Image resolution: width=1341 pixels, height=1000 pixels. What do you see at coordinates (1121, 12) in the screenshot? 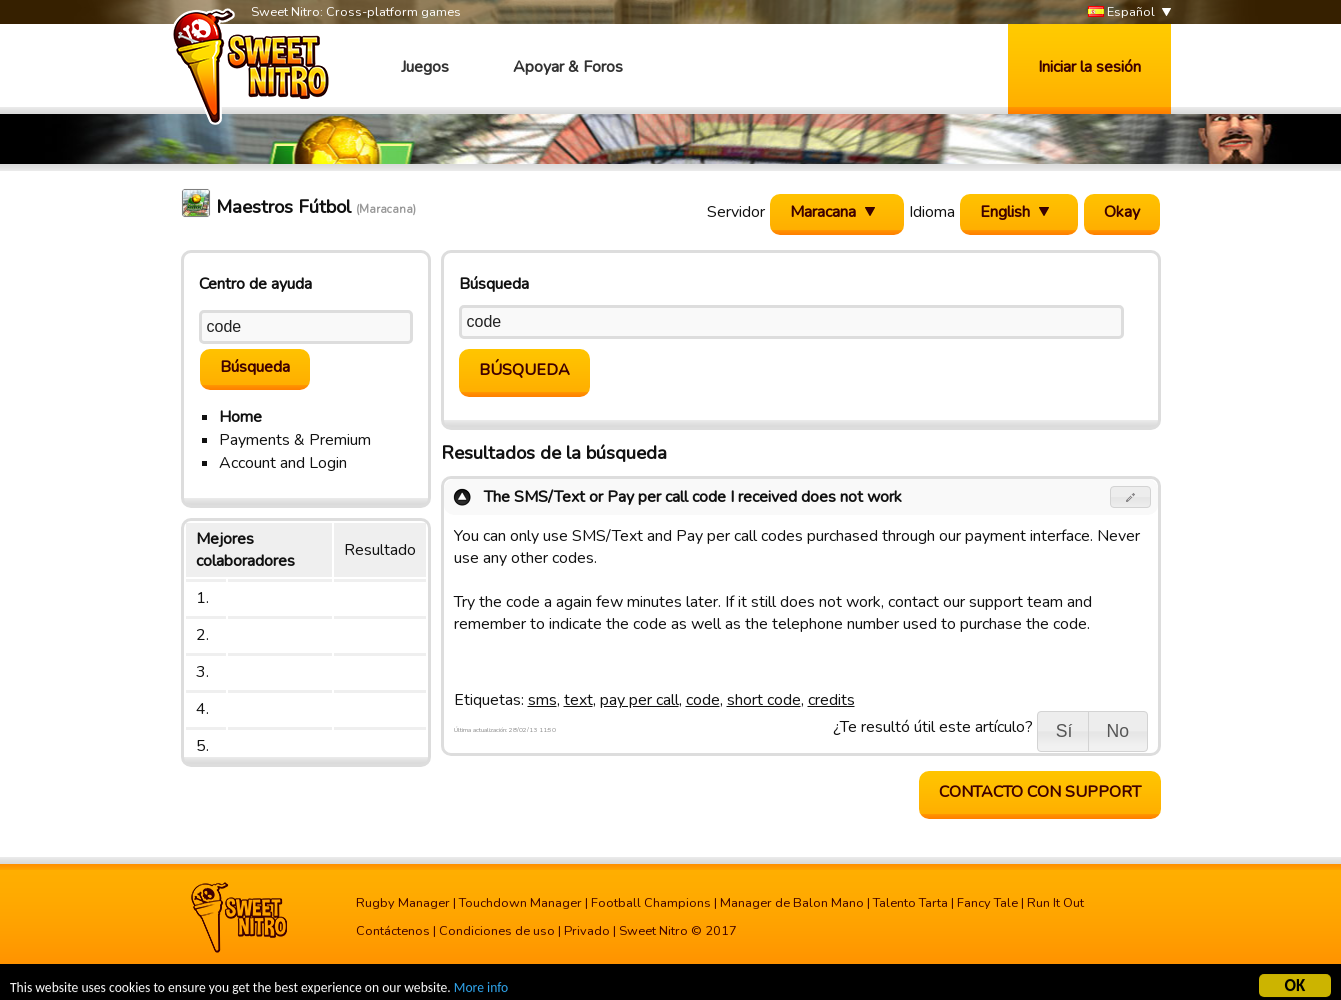
I see `Español` at bounding box center [1121, 12].